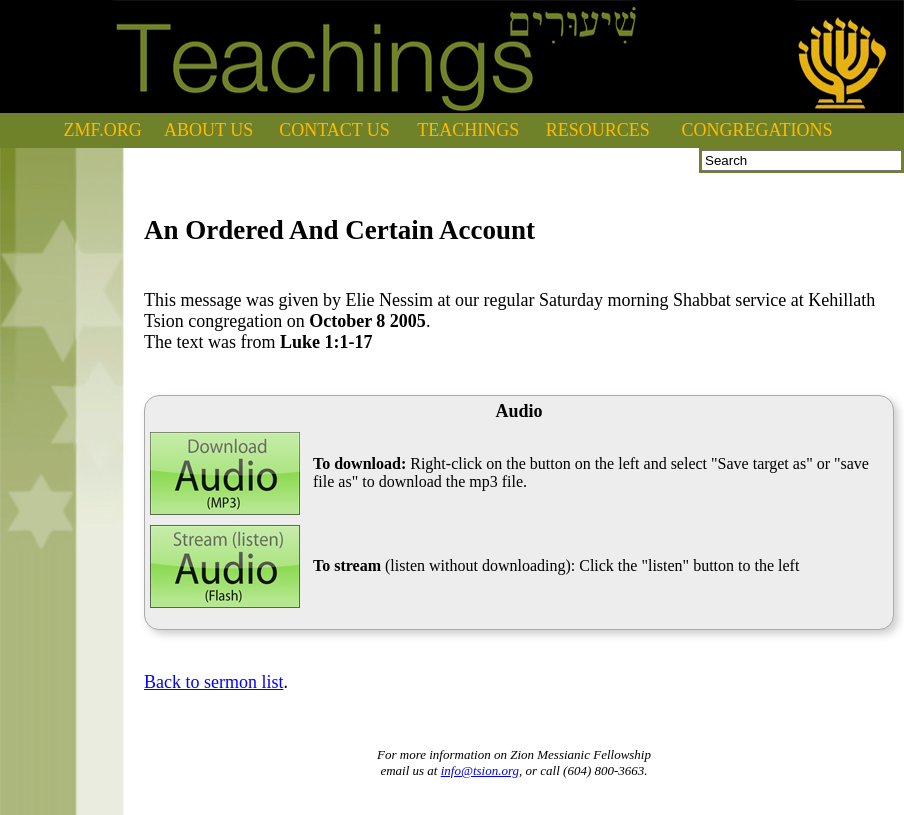 Image resolution: width=904 pixels, height=815 pixels. Describe the element at coordinates (480, 770) in the screenshot. I see `info@tsion.org` at that location.